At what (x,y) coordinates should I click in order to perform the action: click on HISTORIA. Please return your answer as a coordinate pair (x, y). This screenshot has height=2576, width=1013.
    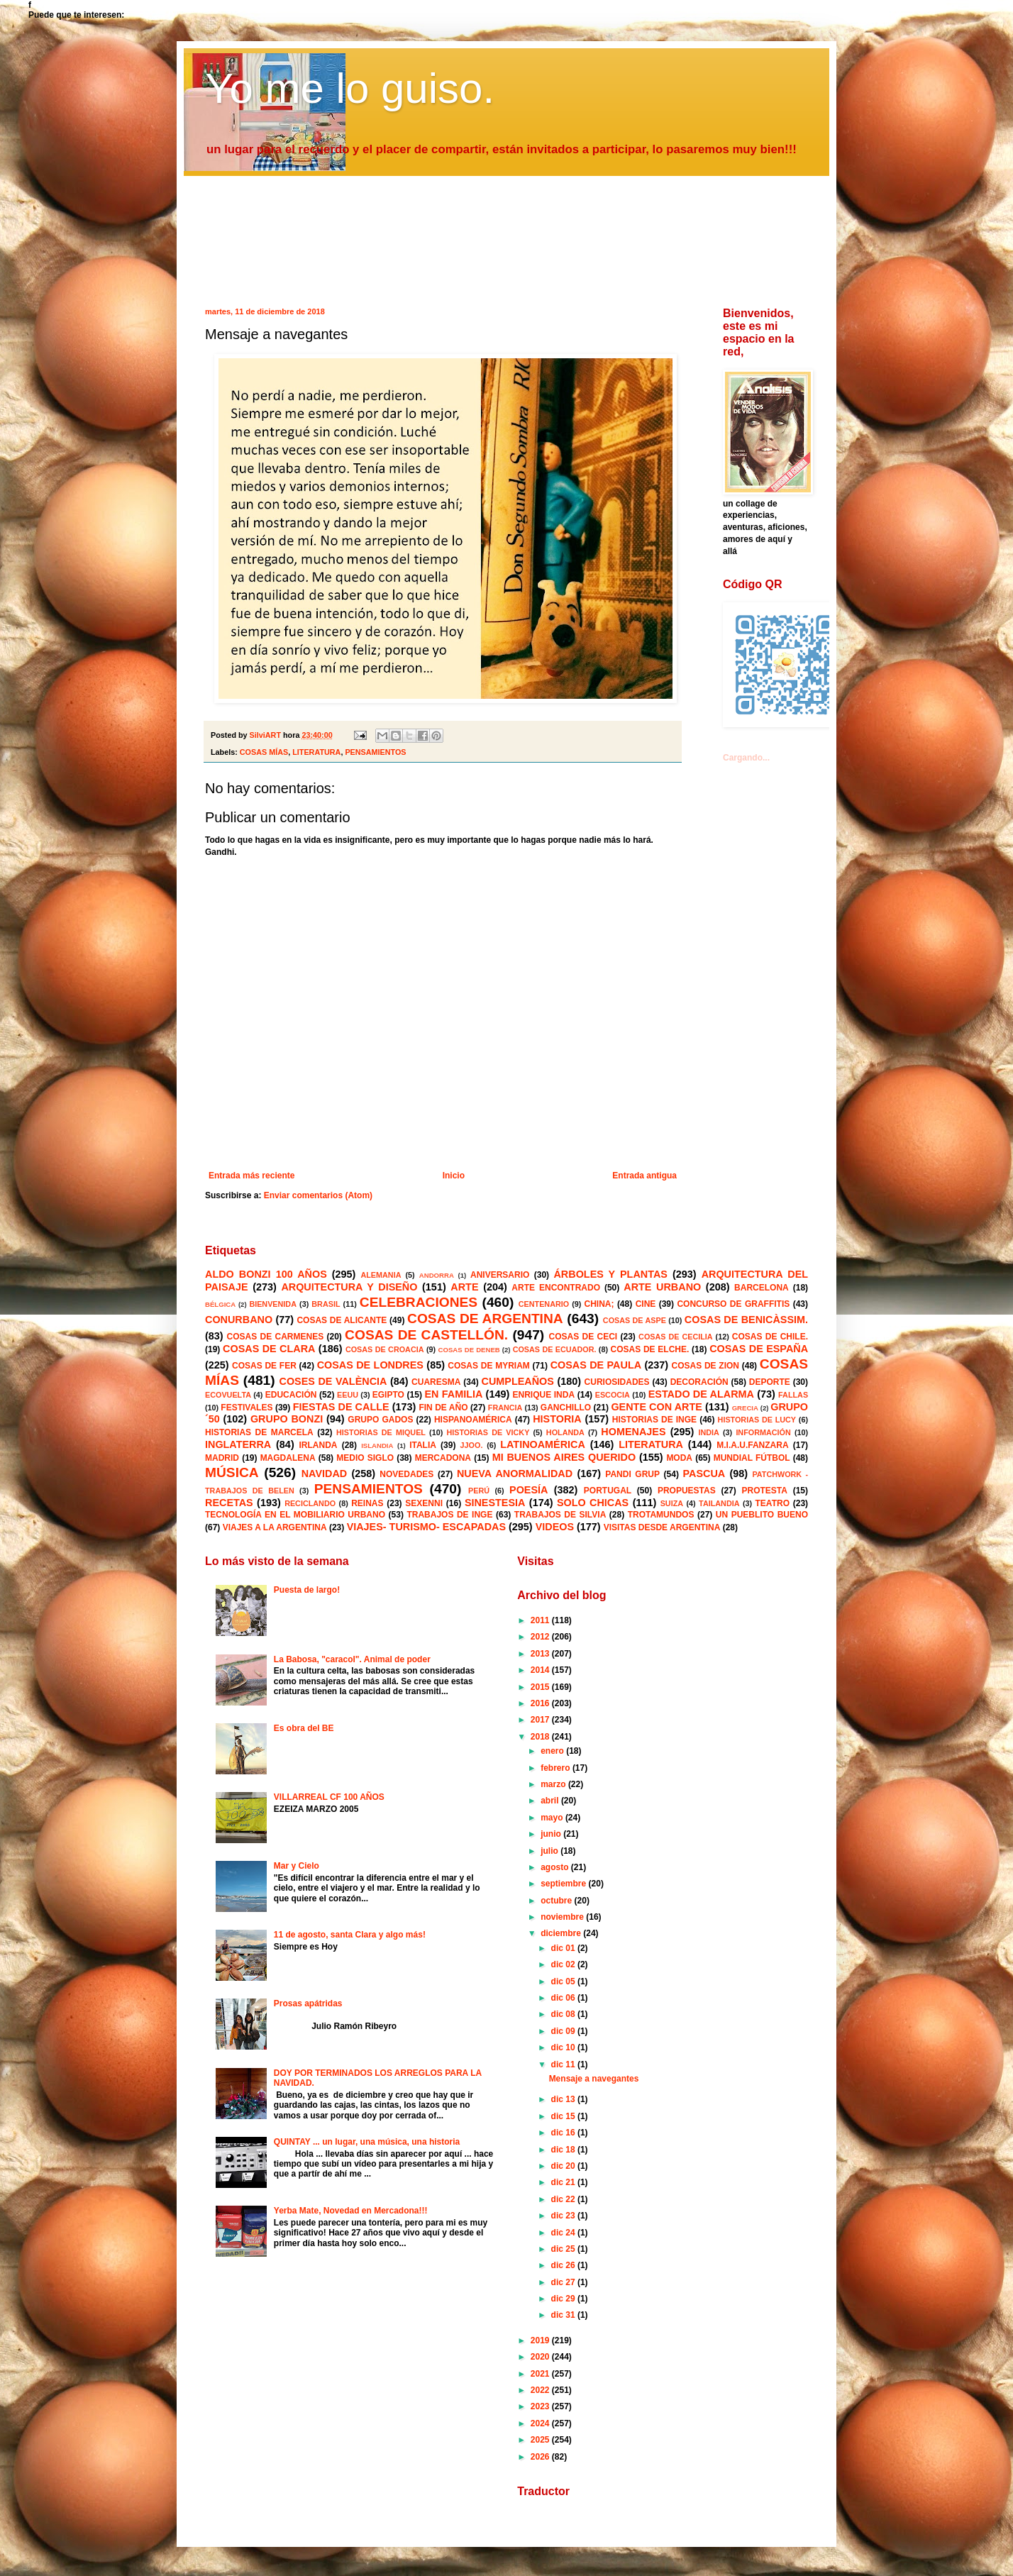
    Looking at the image, I should click on (557, 1419).